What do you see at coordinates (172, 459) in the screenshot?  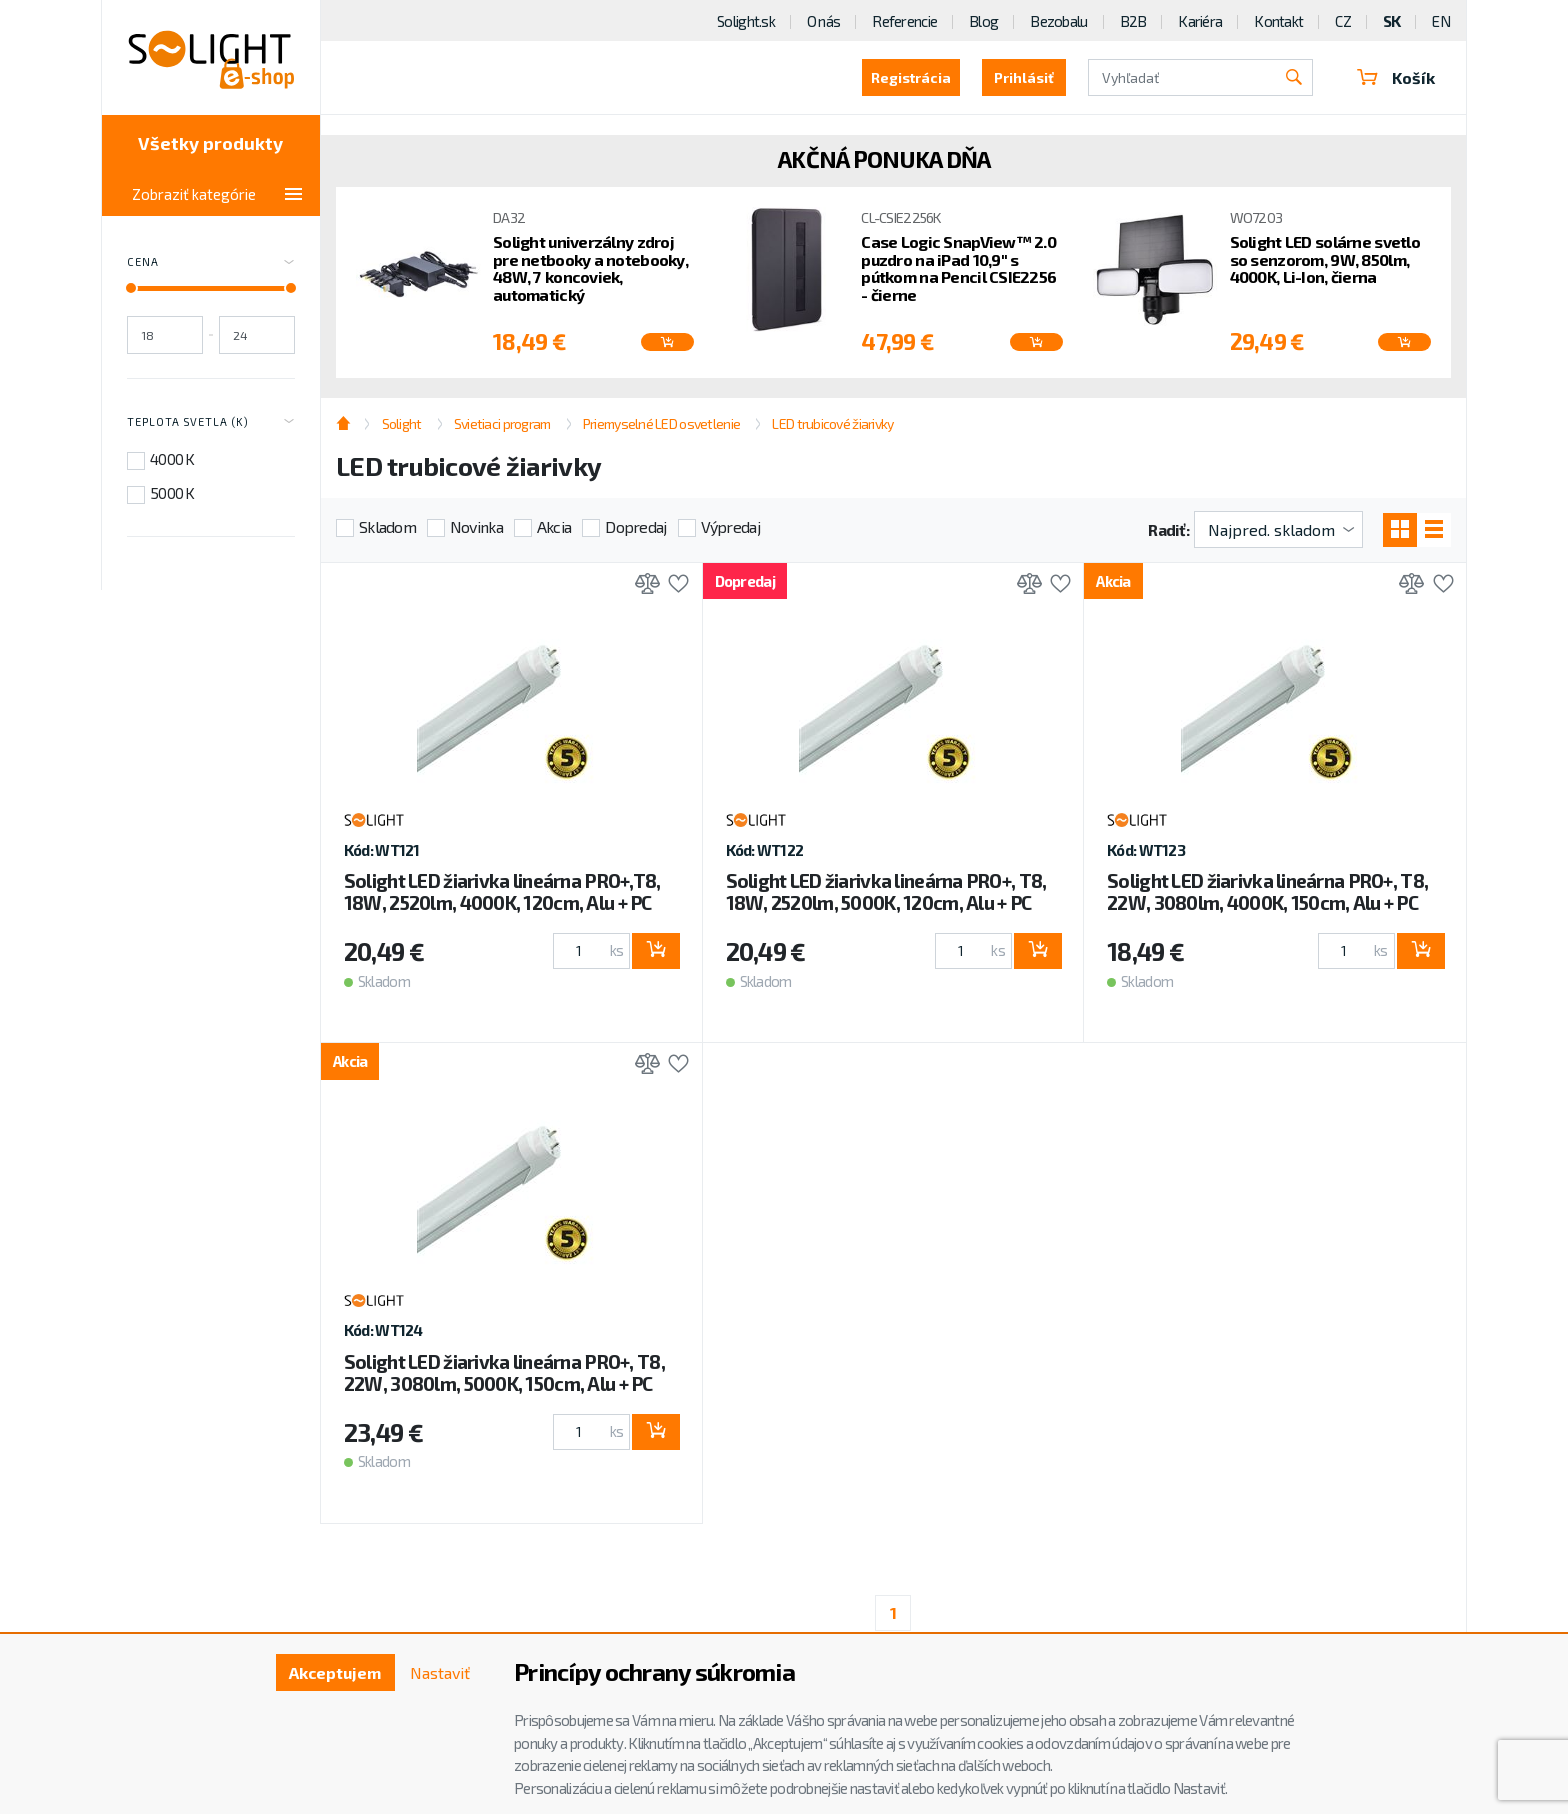 I see `4000 K` at bounding box center [172, 459].